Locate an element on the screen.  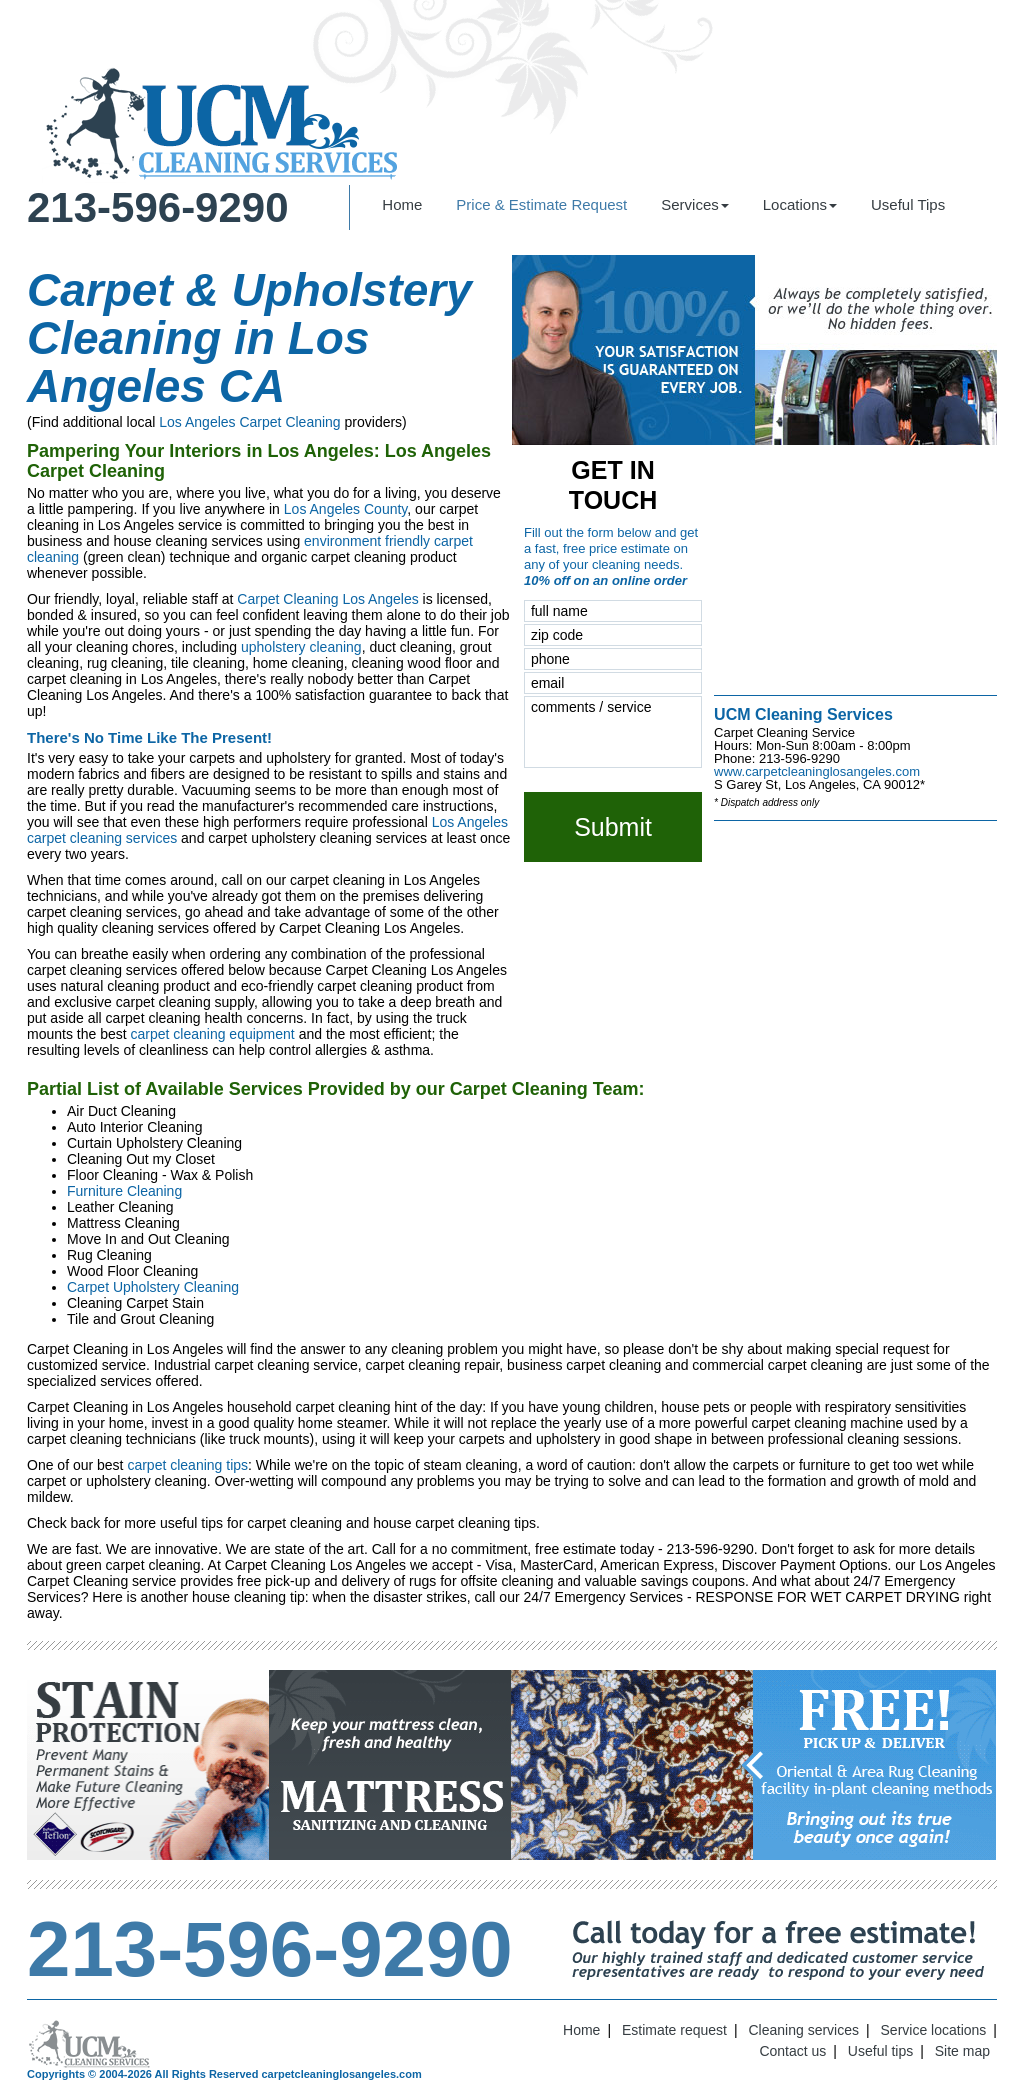
Site map is located at coordinates (962, 2051).